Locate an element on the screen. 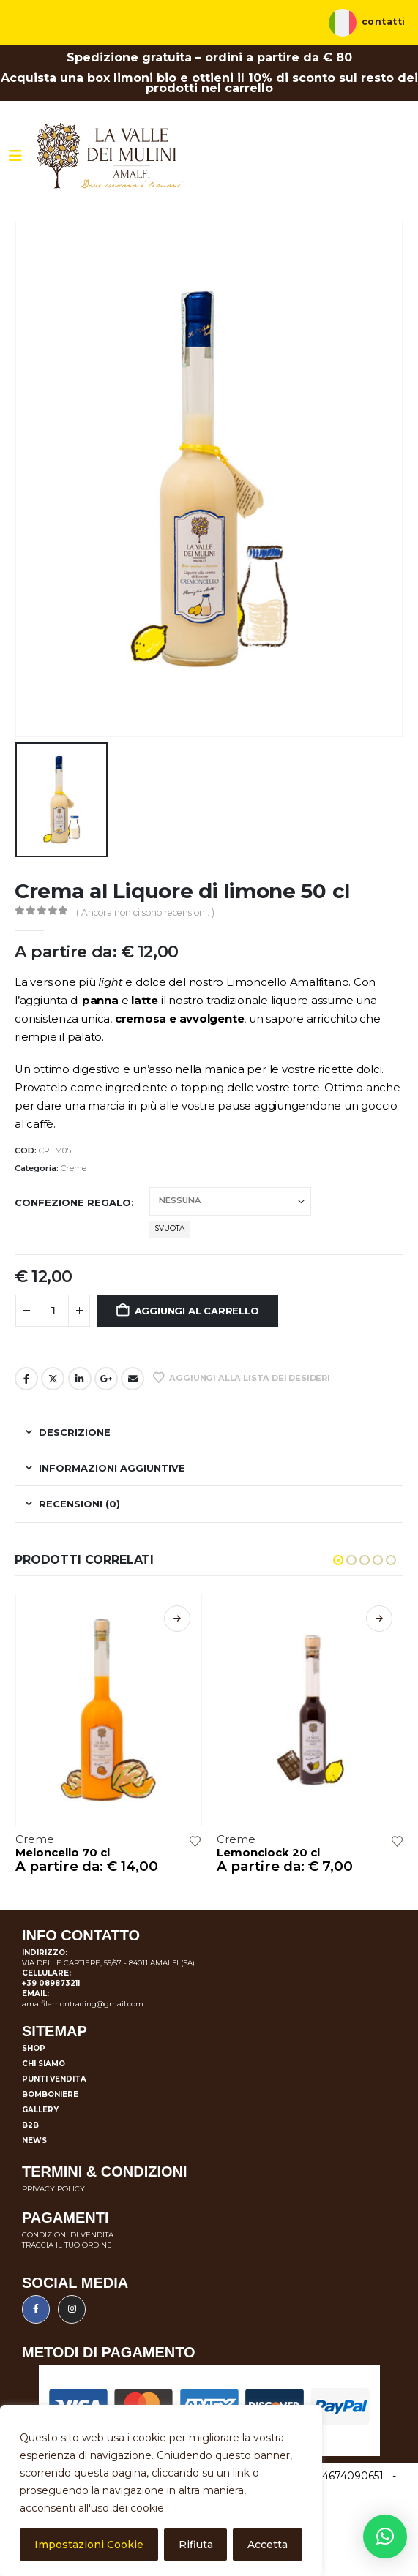  Impostazioni Cookie is located at coordinates (88, 2544).